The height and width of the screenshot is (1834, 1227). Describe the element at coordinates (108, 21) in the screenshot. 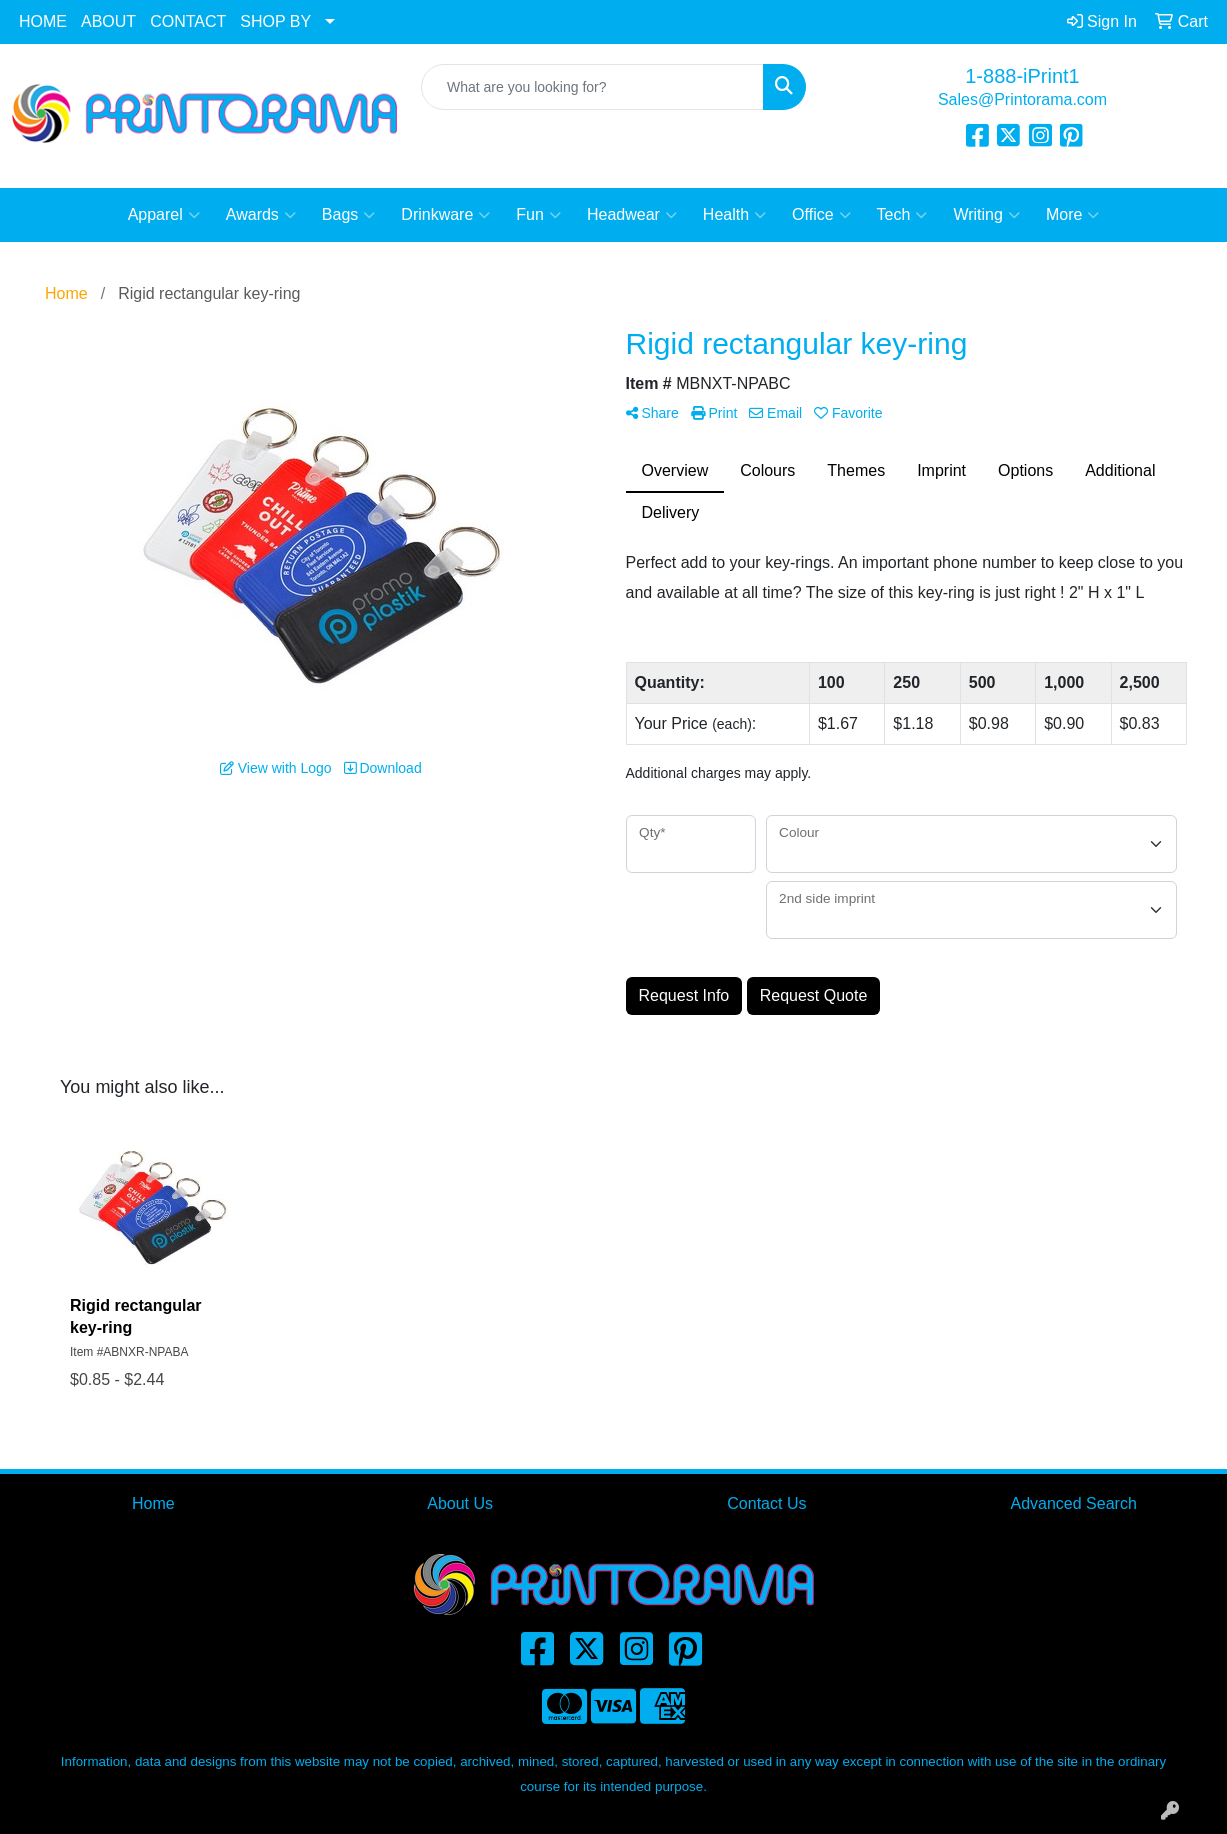

I see `ABOUT` at that location.